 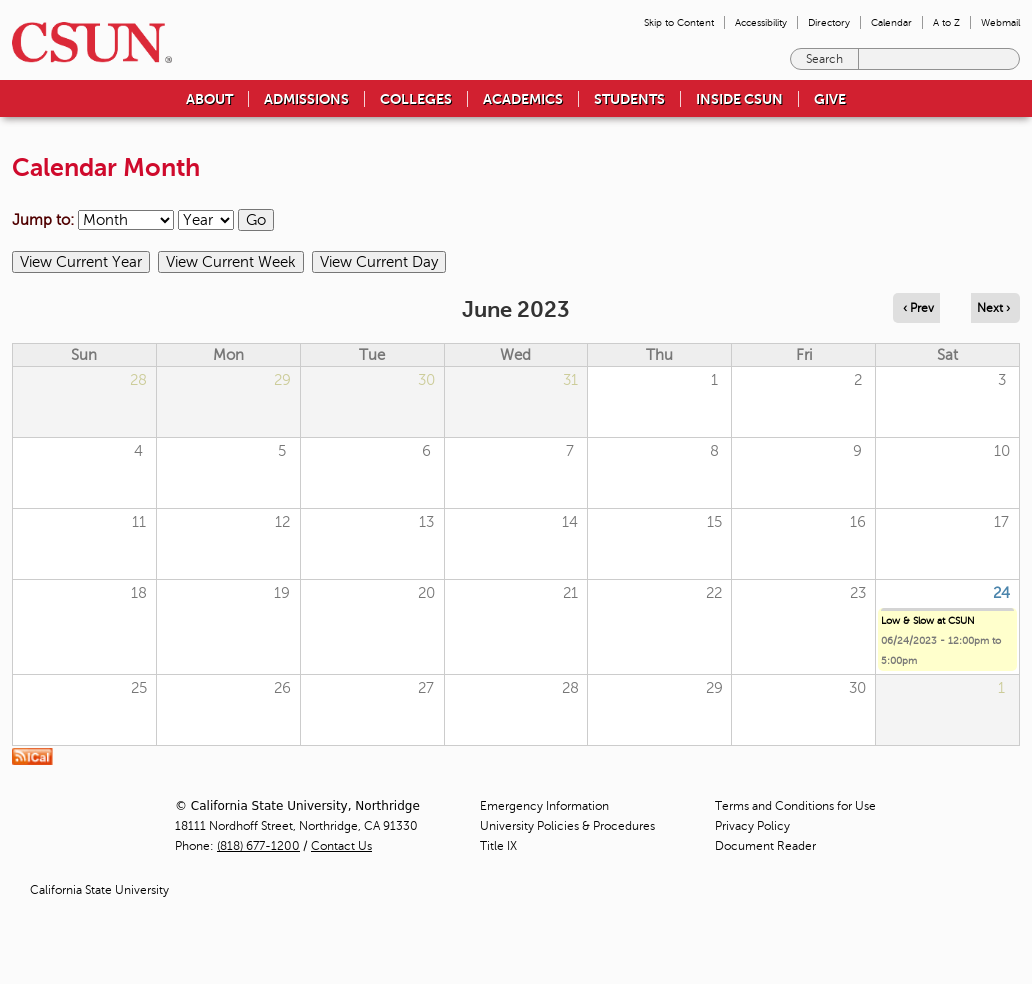 What do you see at coordinates (523, 99) in the screenshot?
I see `Academics [menuitem]` at bounding box center [523, 99].